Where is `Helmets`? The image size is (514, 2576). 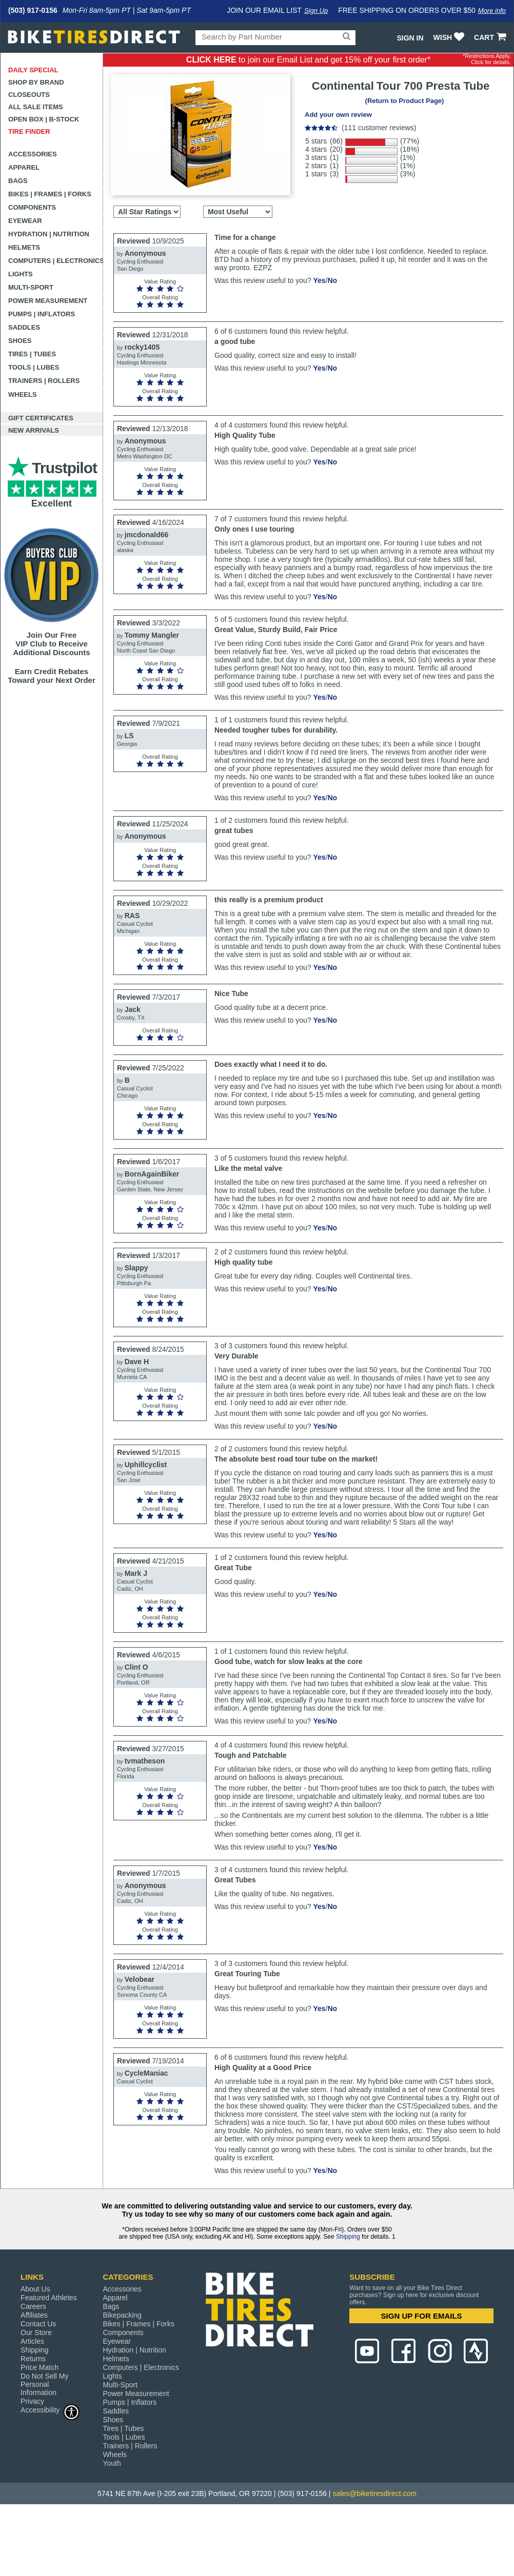 Helmets is located at coordinates (24, 247).